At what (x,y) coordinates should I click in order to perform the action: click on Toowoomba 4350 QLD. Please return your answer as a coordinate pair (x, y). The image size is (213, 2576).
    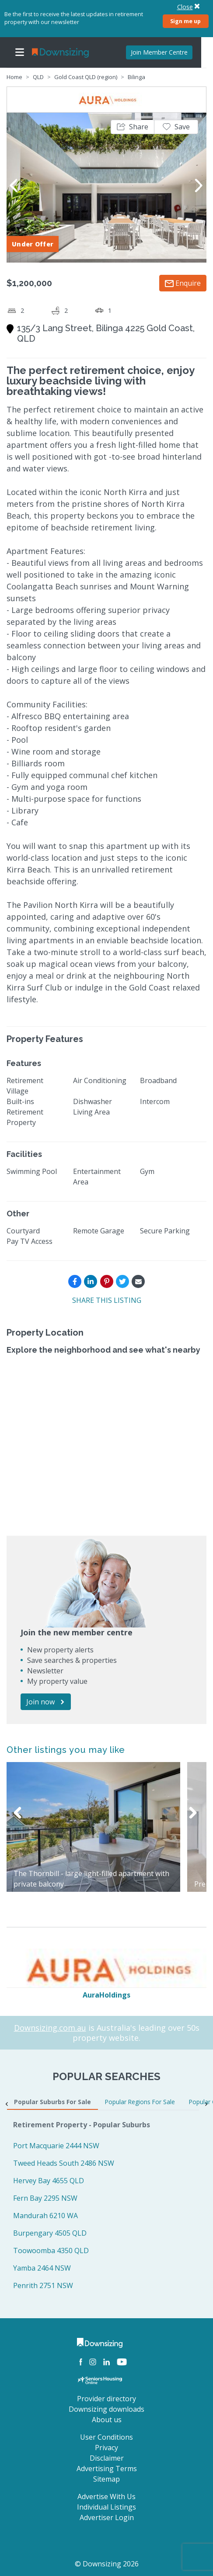
    Looking at the image, I should click on (51, 2250).